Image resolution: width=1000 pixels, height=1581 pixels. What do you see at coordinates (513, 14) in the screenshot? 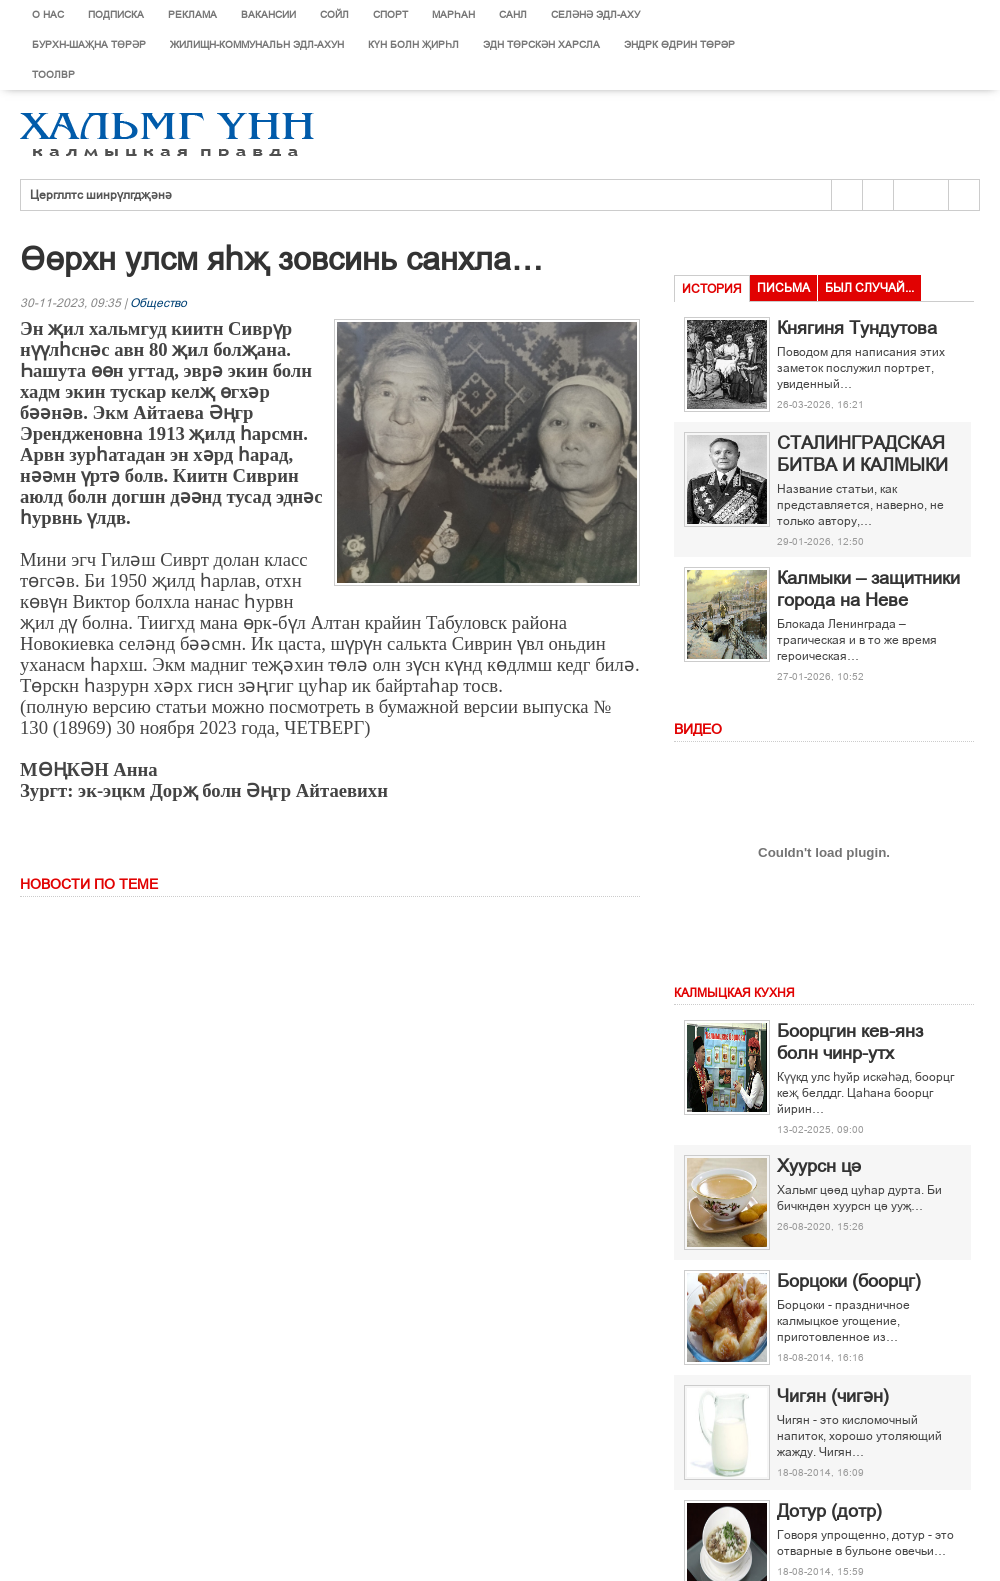
I see `Санл` at bounding box center [513, 14].